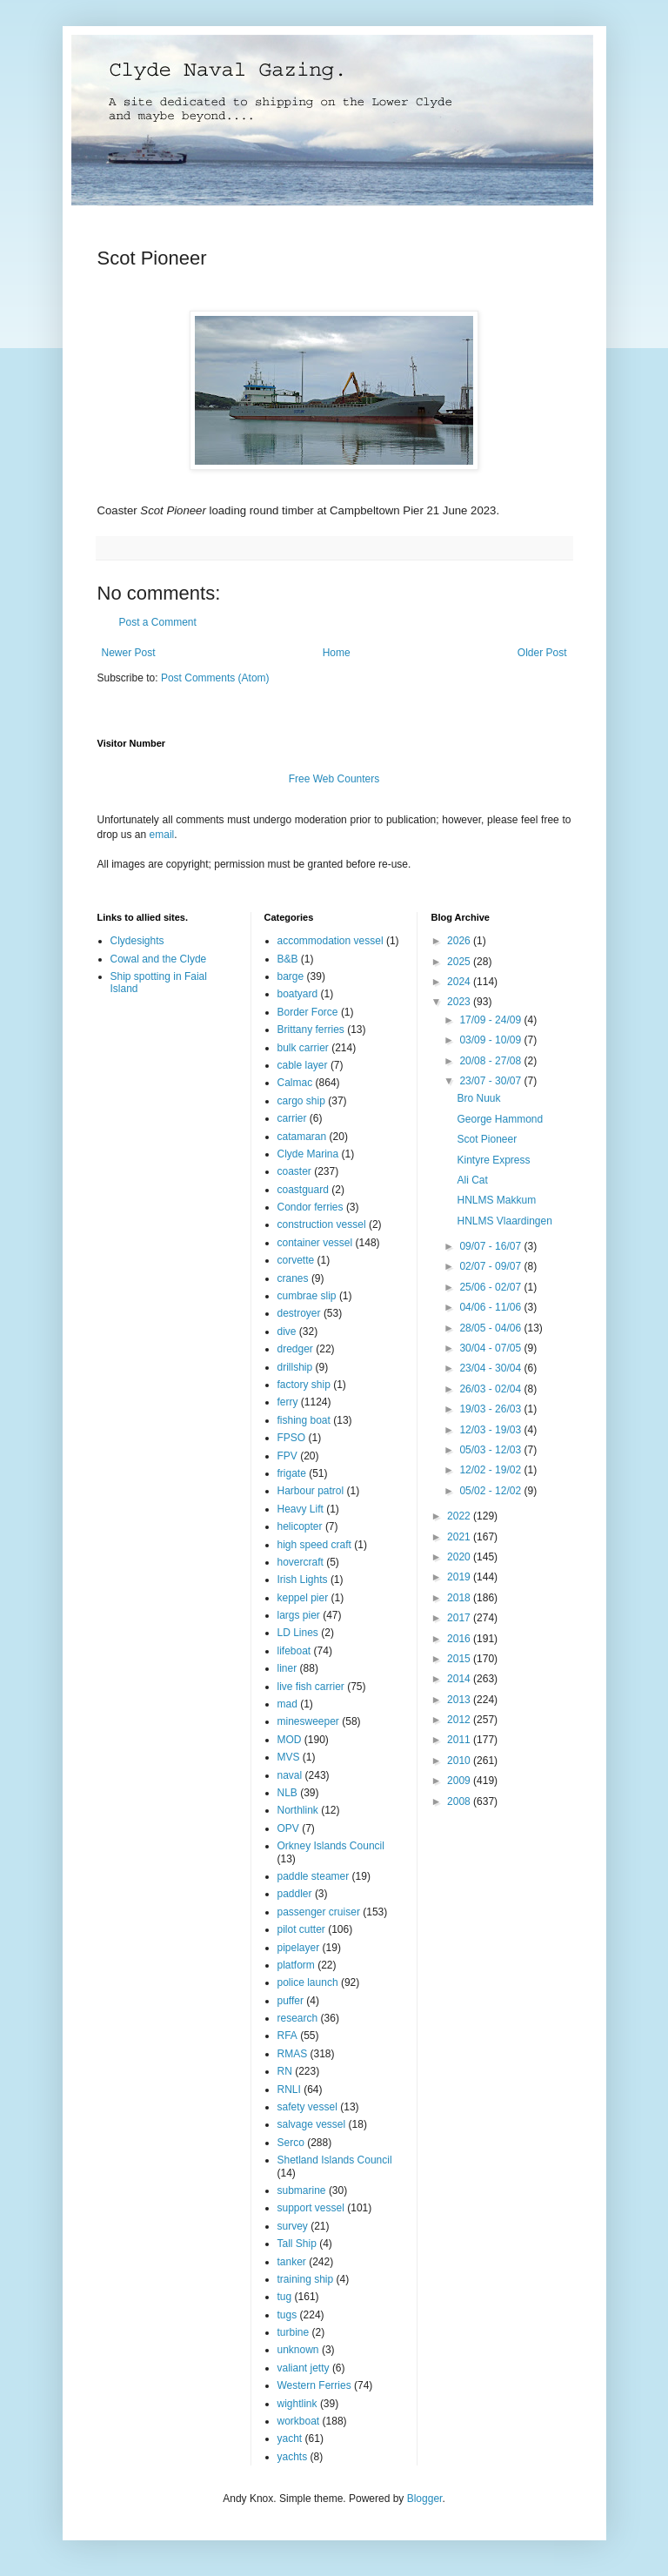 This screenshot has width=668, height=2576. I want to click on fishing boat, so click(304, 1420).